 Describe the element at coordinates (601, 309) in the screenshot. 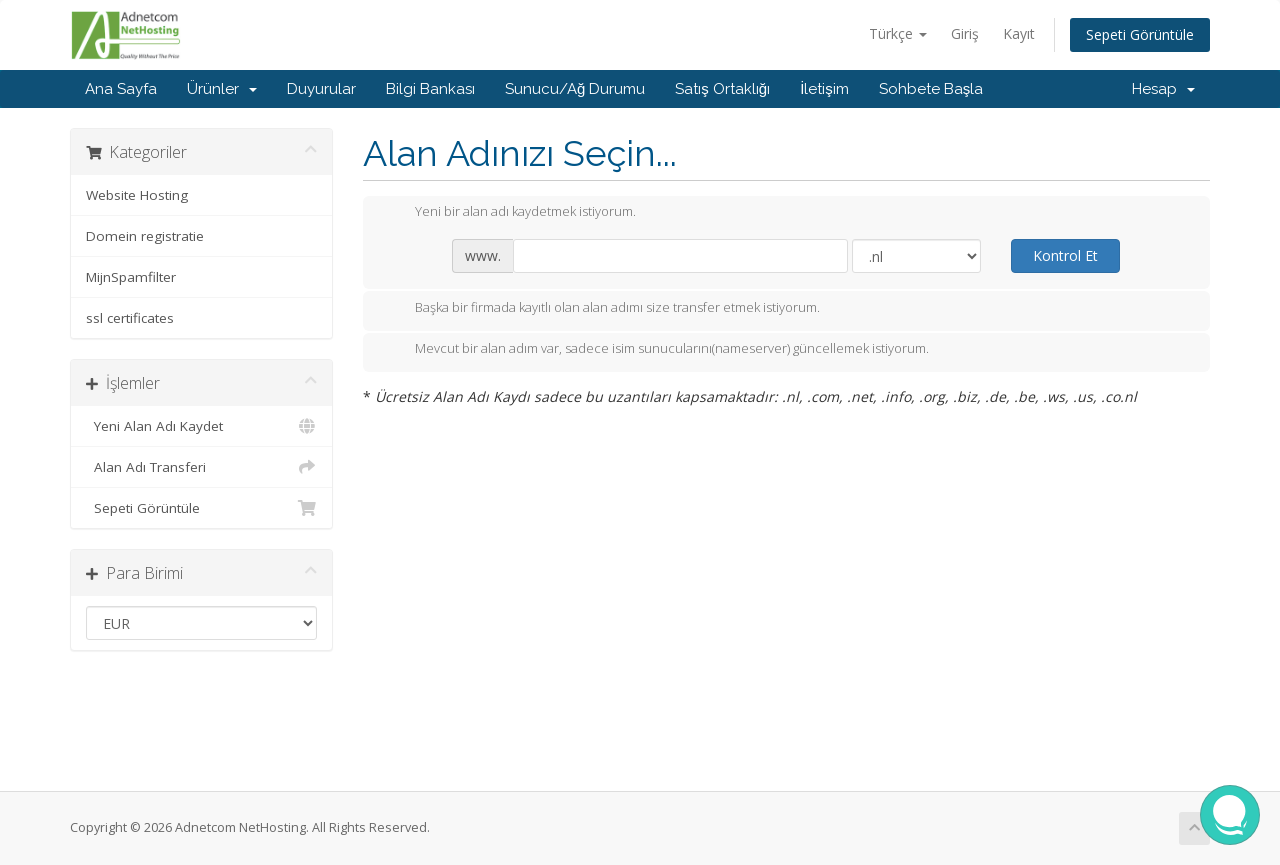

I see `Başka bir firmada kayıtlı olan alan adımı size transfer etmek istiyorum.` at that location.